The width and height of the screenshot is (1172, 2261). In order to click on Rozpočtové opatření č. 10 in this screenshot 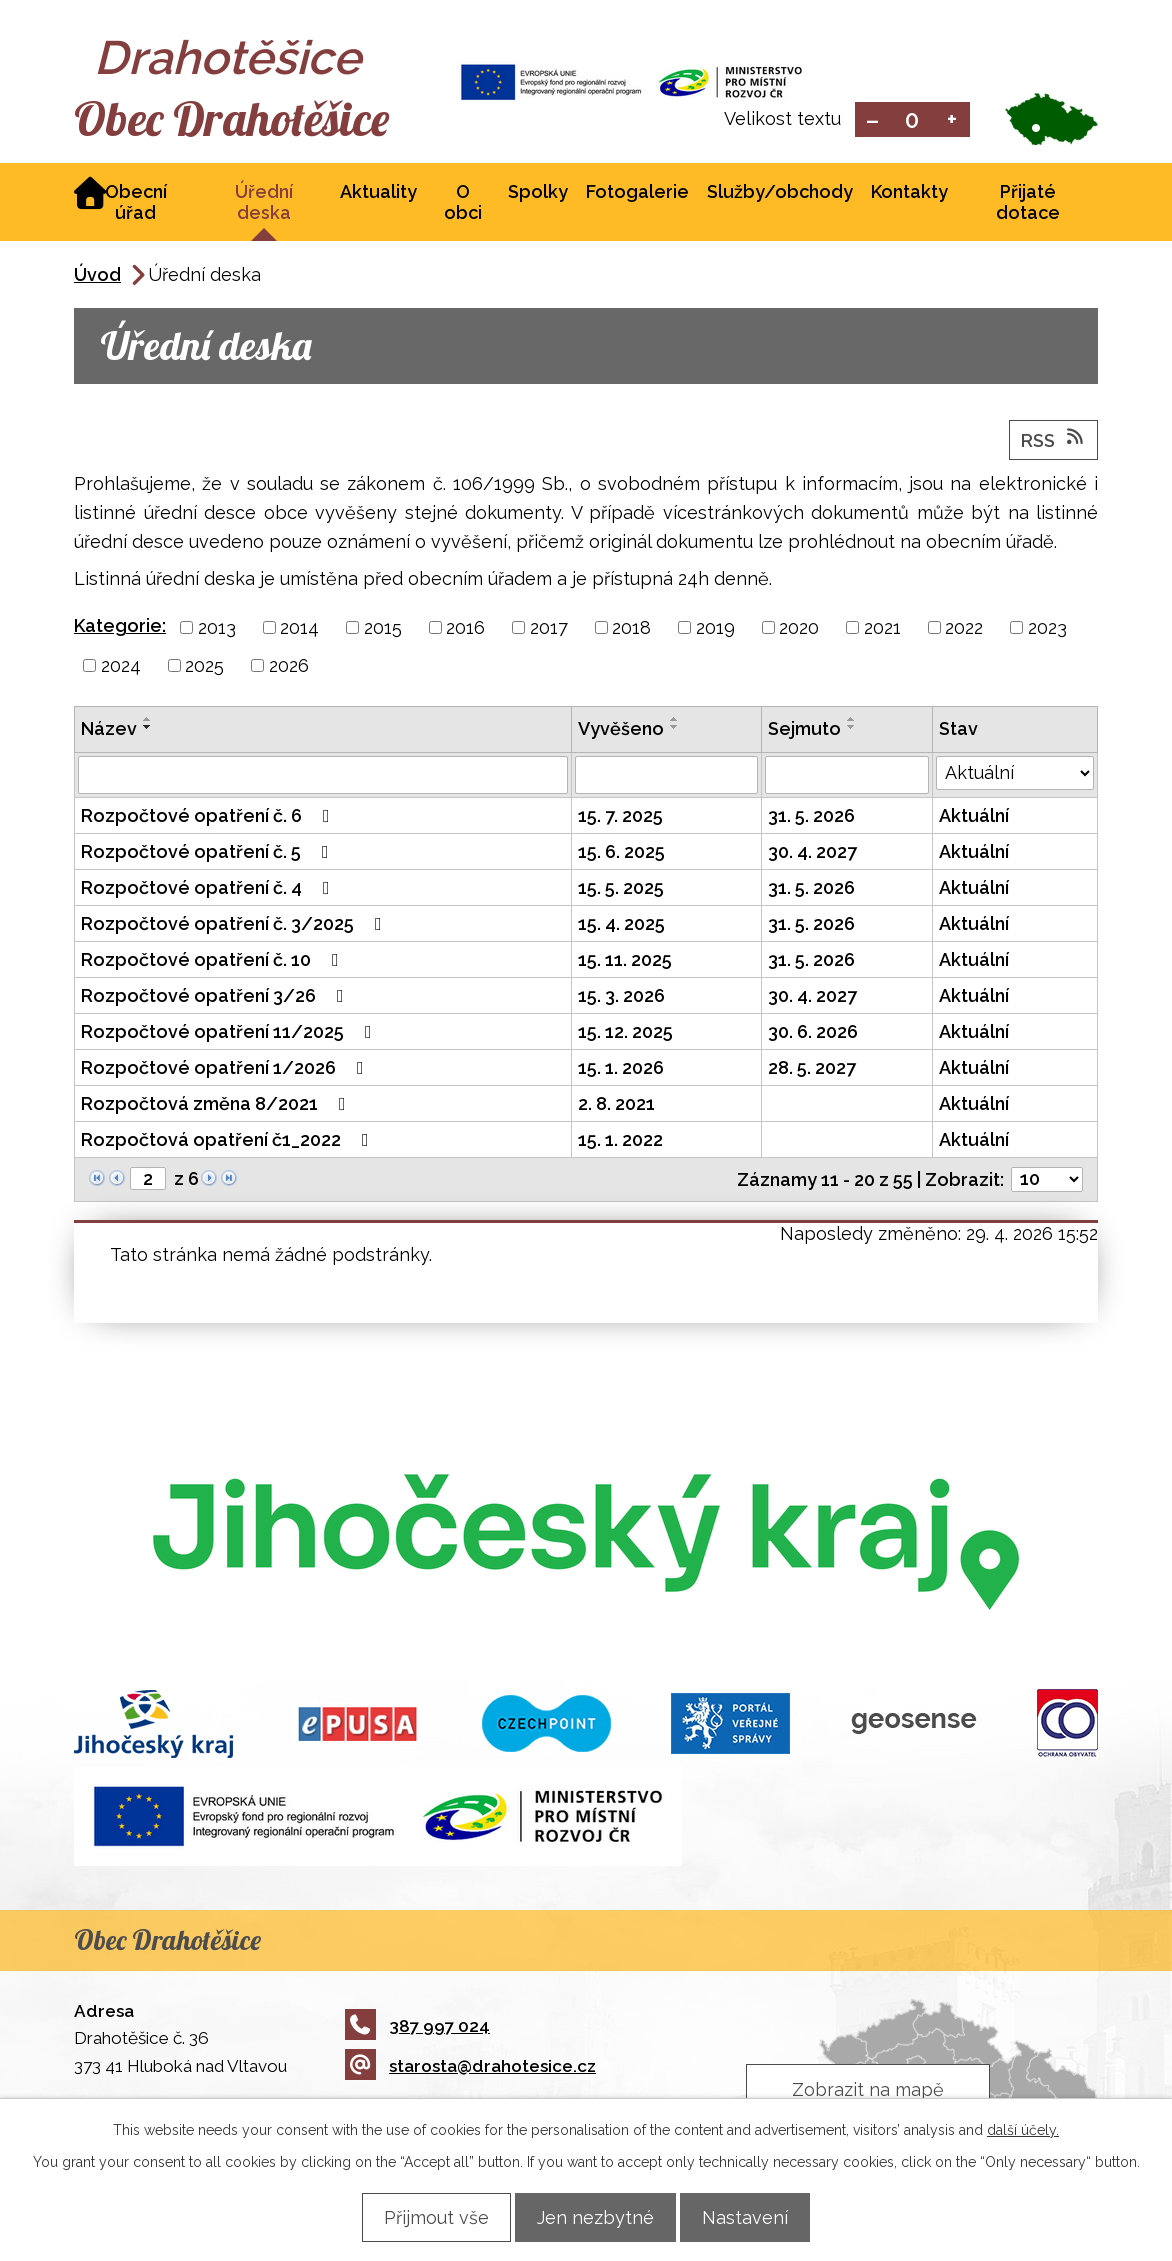, I will do `click(214, 961)`.